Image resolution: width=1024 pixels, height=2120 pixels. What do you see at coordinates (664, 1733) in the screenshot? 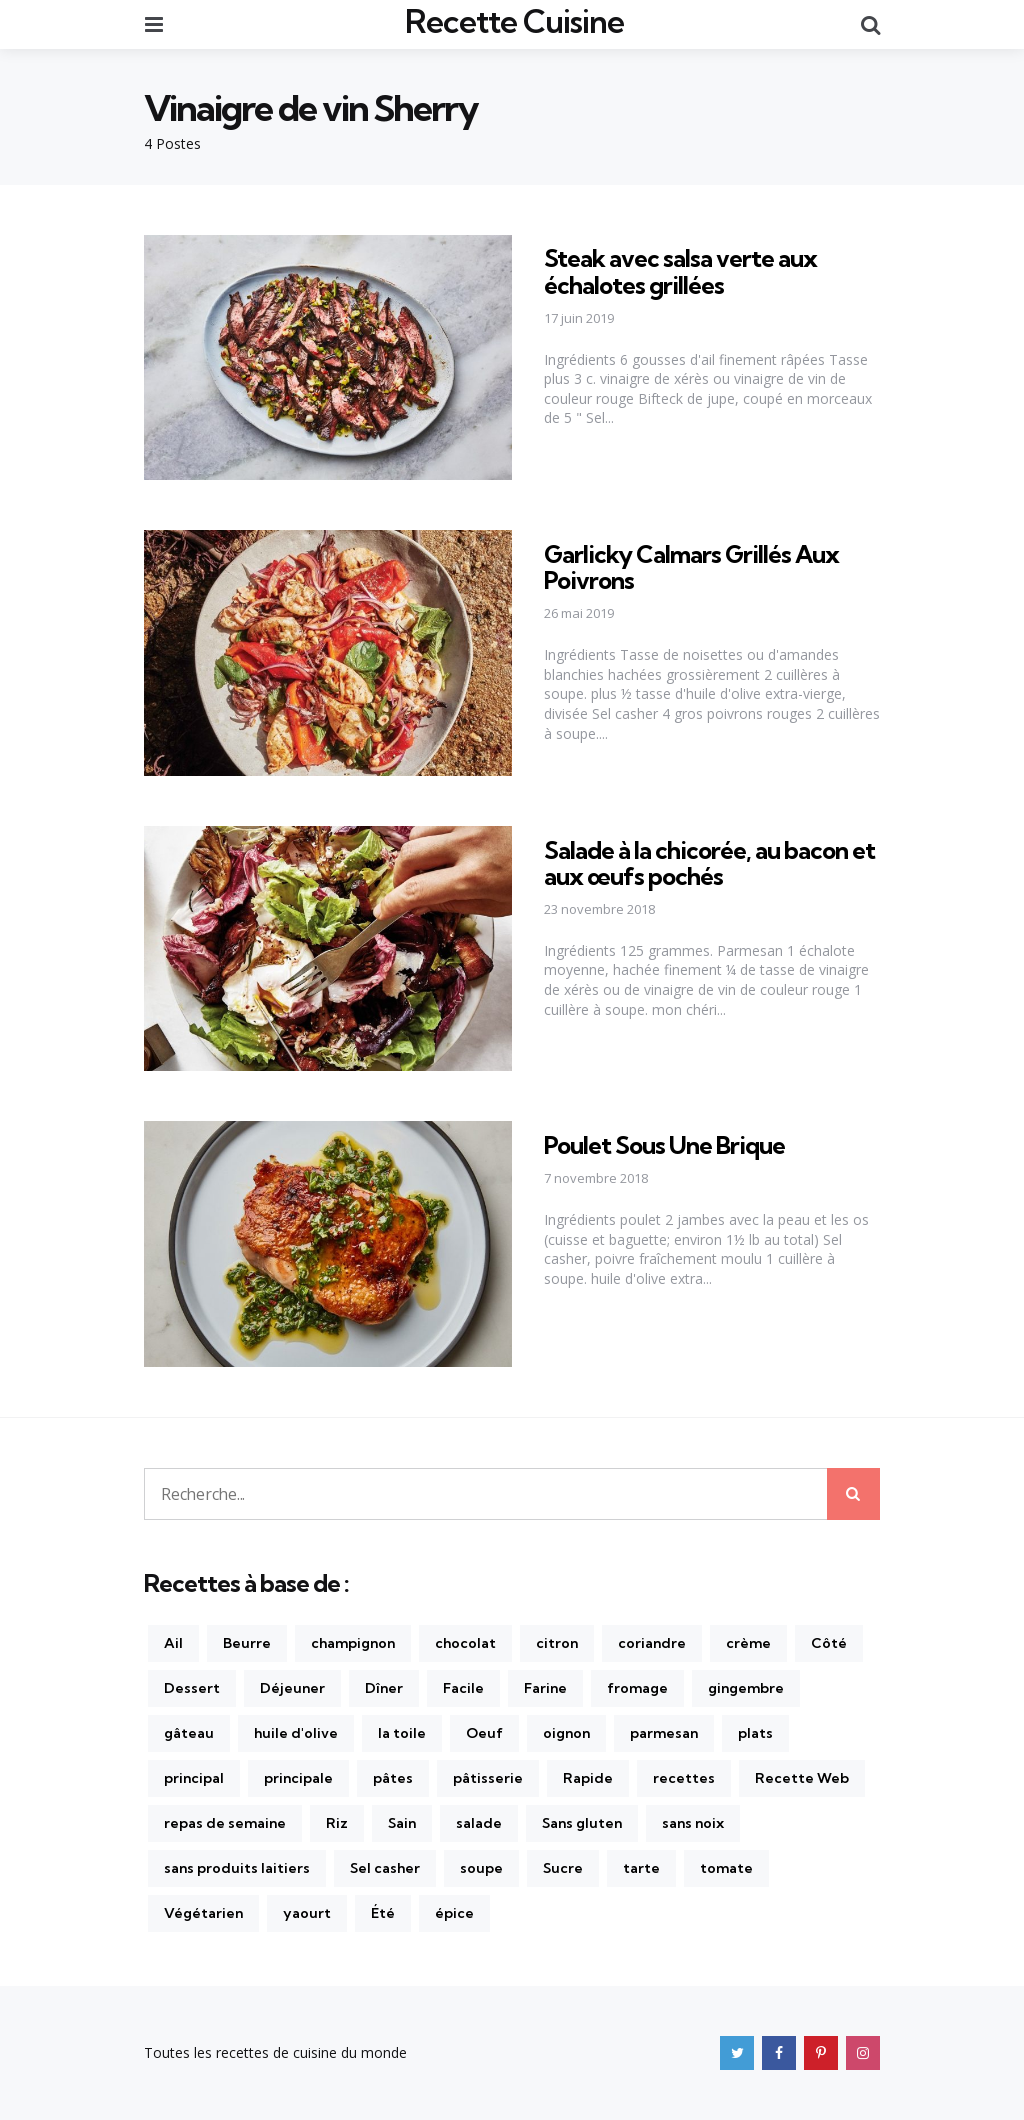
I see `parmesan [parmesan (177 éléments)]` at bounding box center [664, 1733].